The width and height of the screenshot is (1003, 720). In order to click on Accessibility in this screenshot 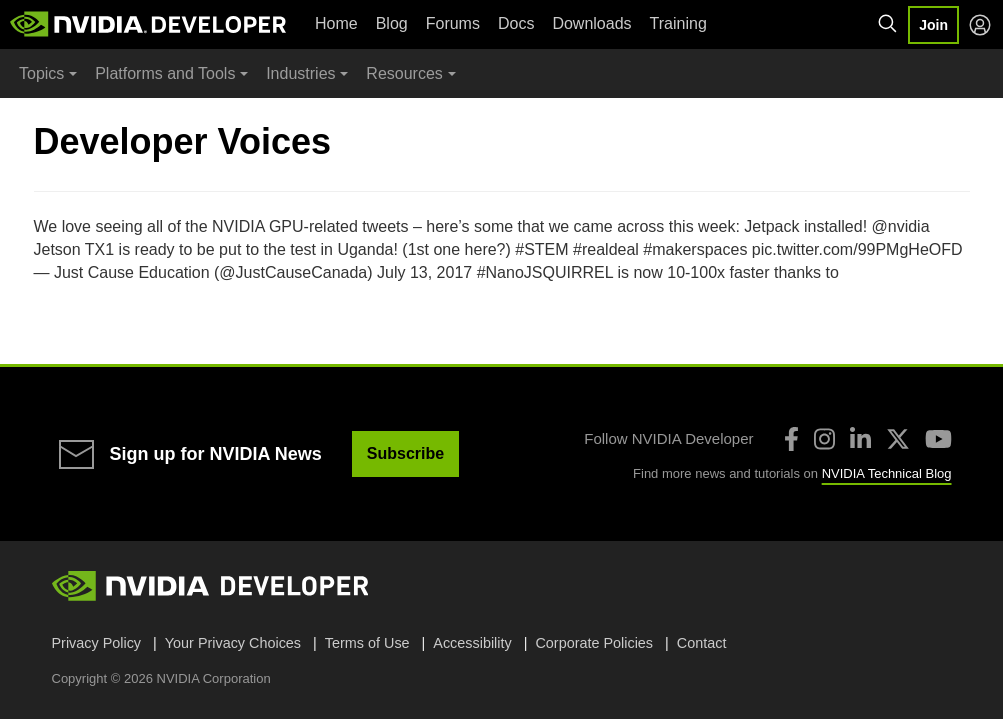, I will do `click(472, 643)`.